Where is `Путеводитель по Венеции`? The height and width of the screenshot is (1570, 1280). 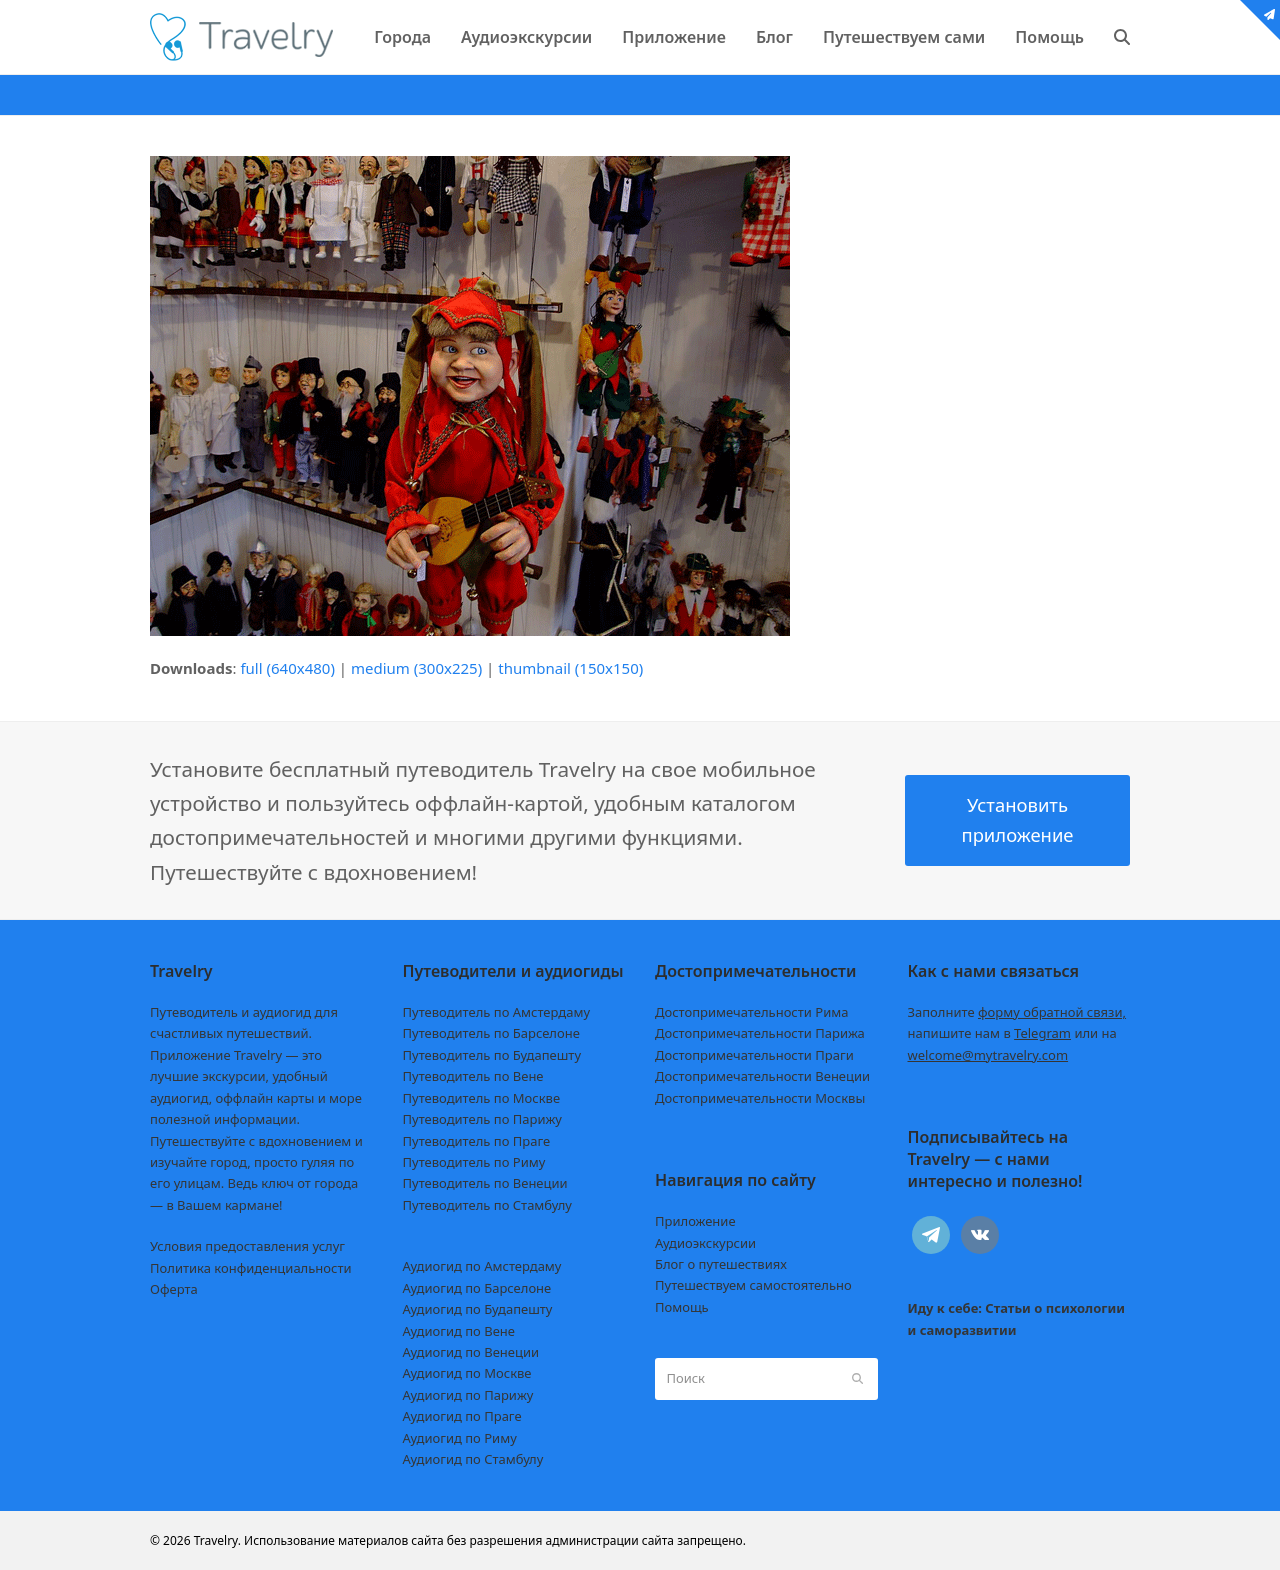 Путеводитель по Венеции is located at coordinates (485, 1183).